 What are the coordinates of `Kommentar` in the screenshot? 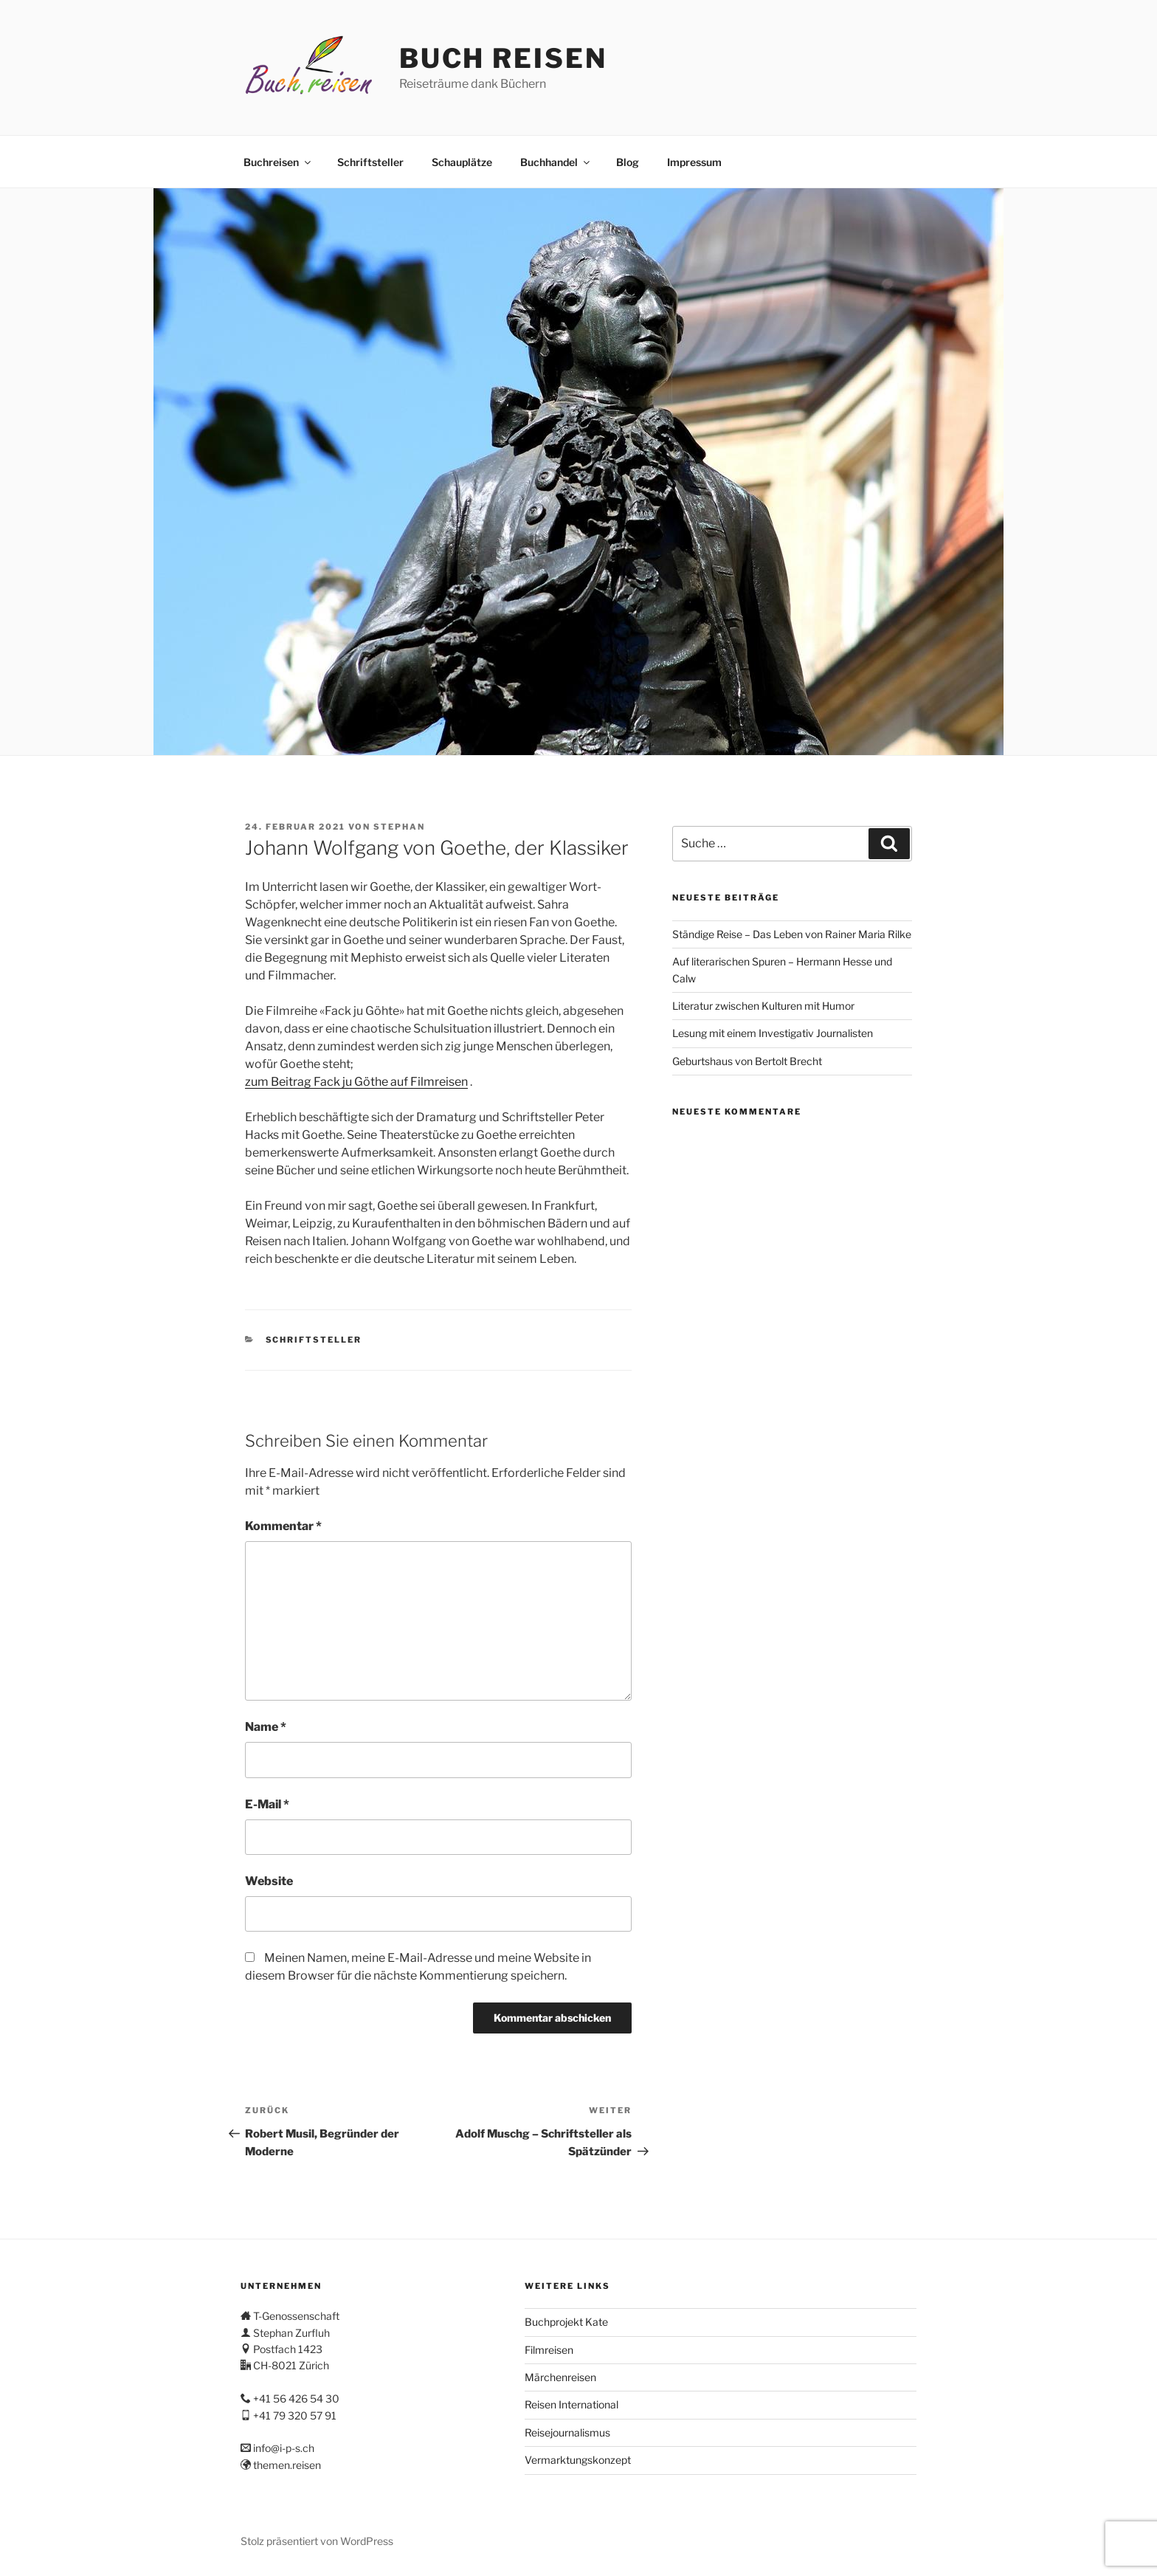 It's located at (283, 1526).